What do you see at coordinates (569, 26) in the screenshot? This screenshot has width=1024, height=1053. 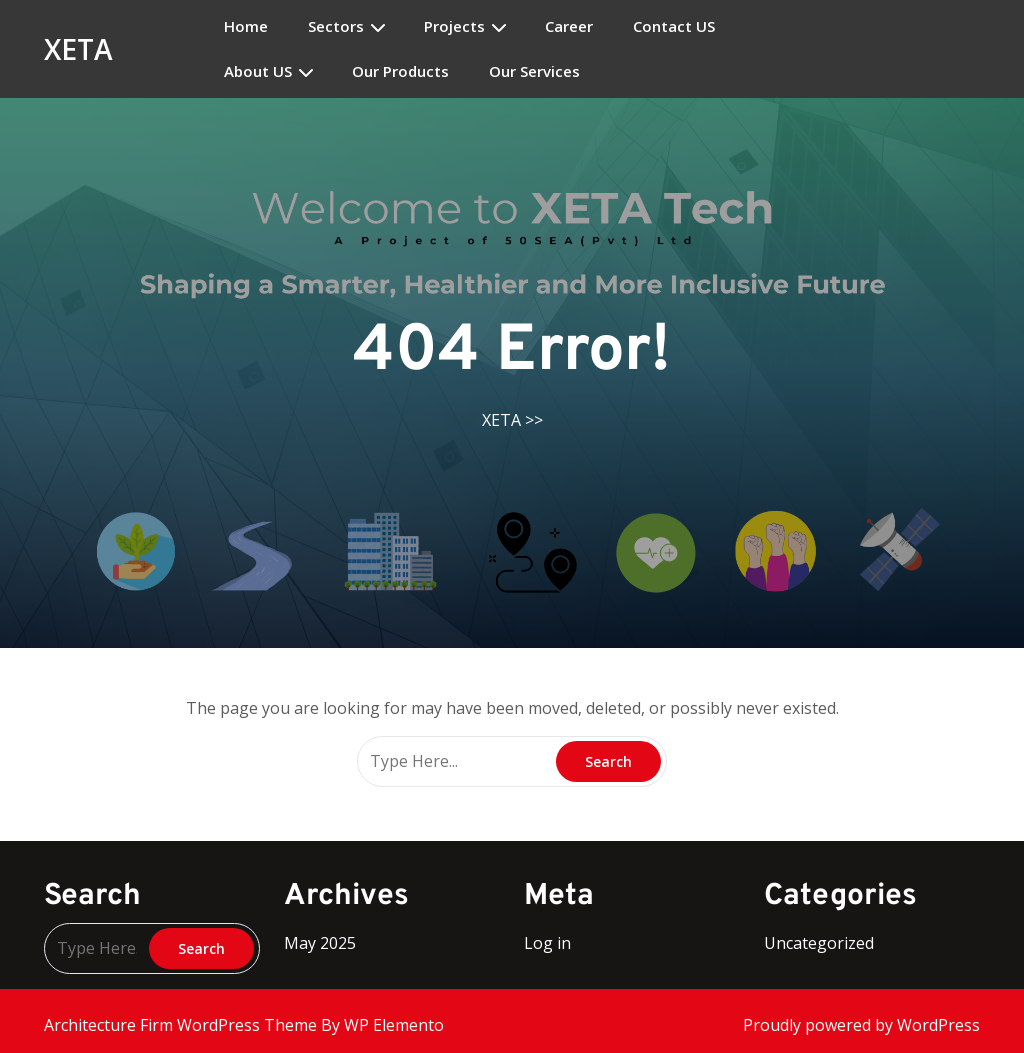 I see `Career` at bounding box center [569, 26].